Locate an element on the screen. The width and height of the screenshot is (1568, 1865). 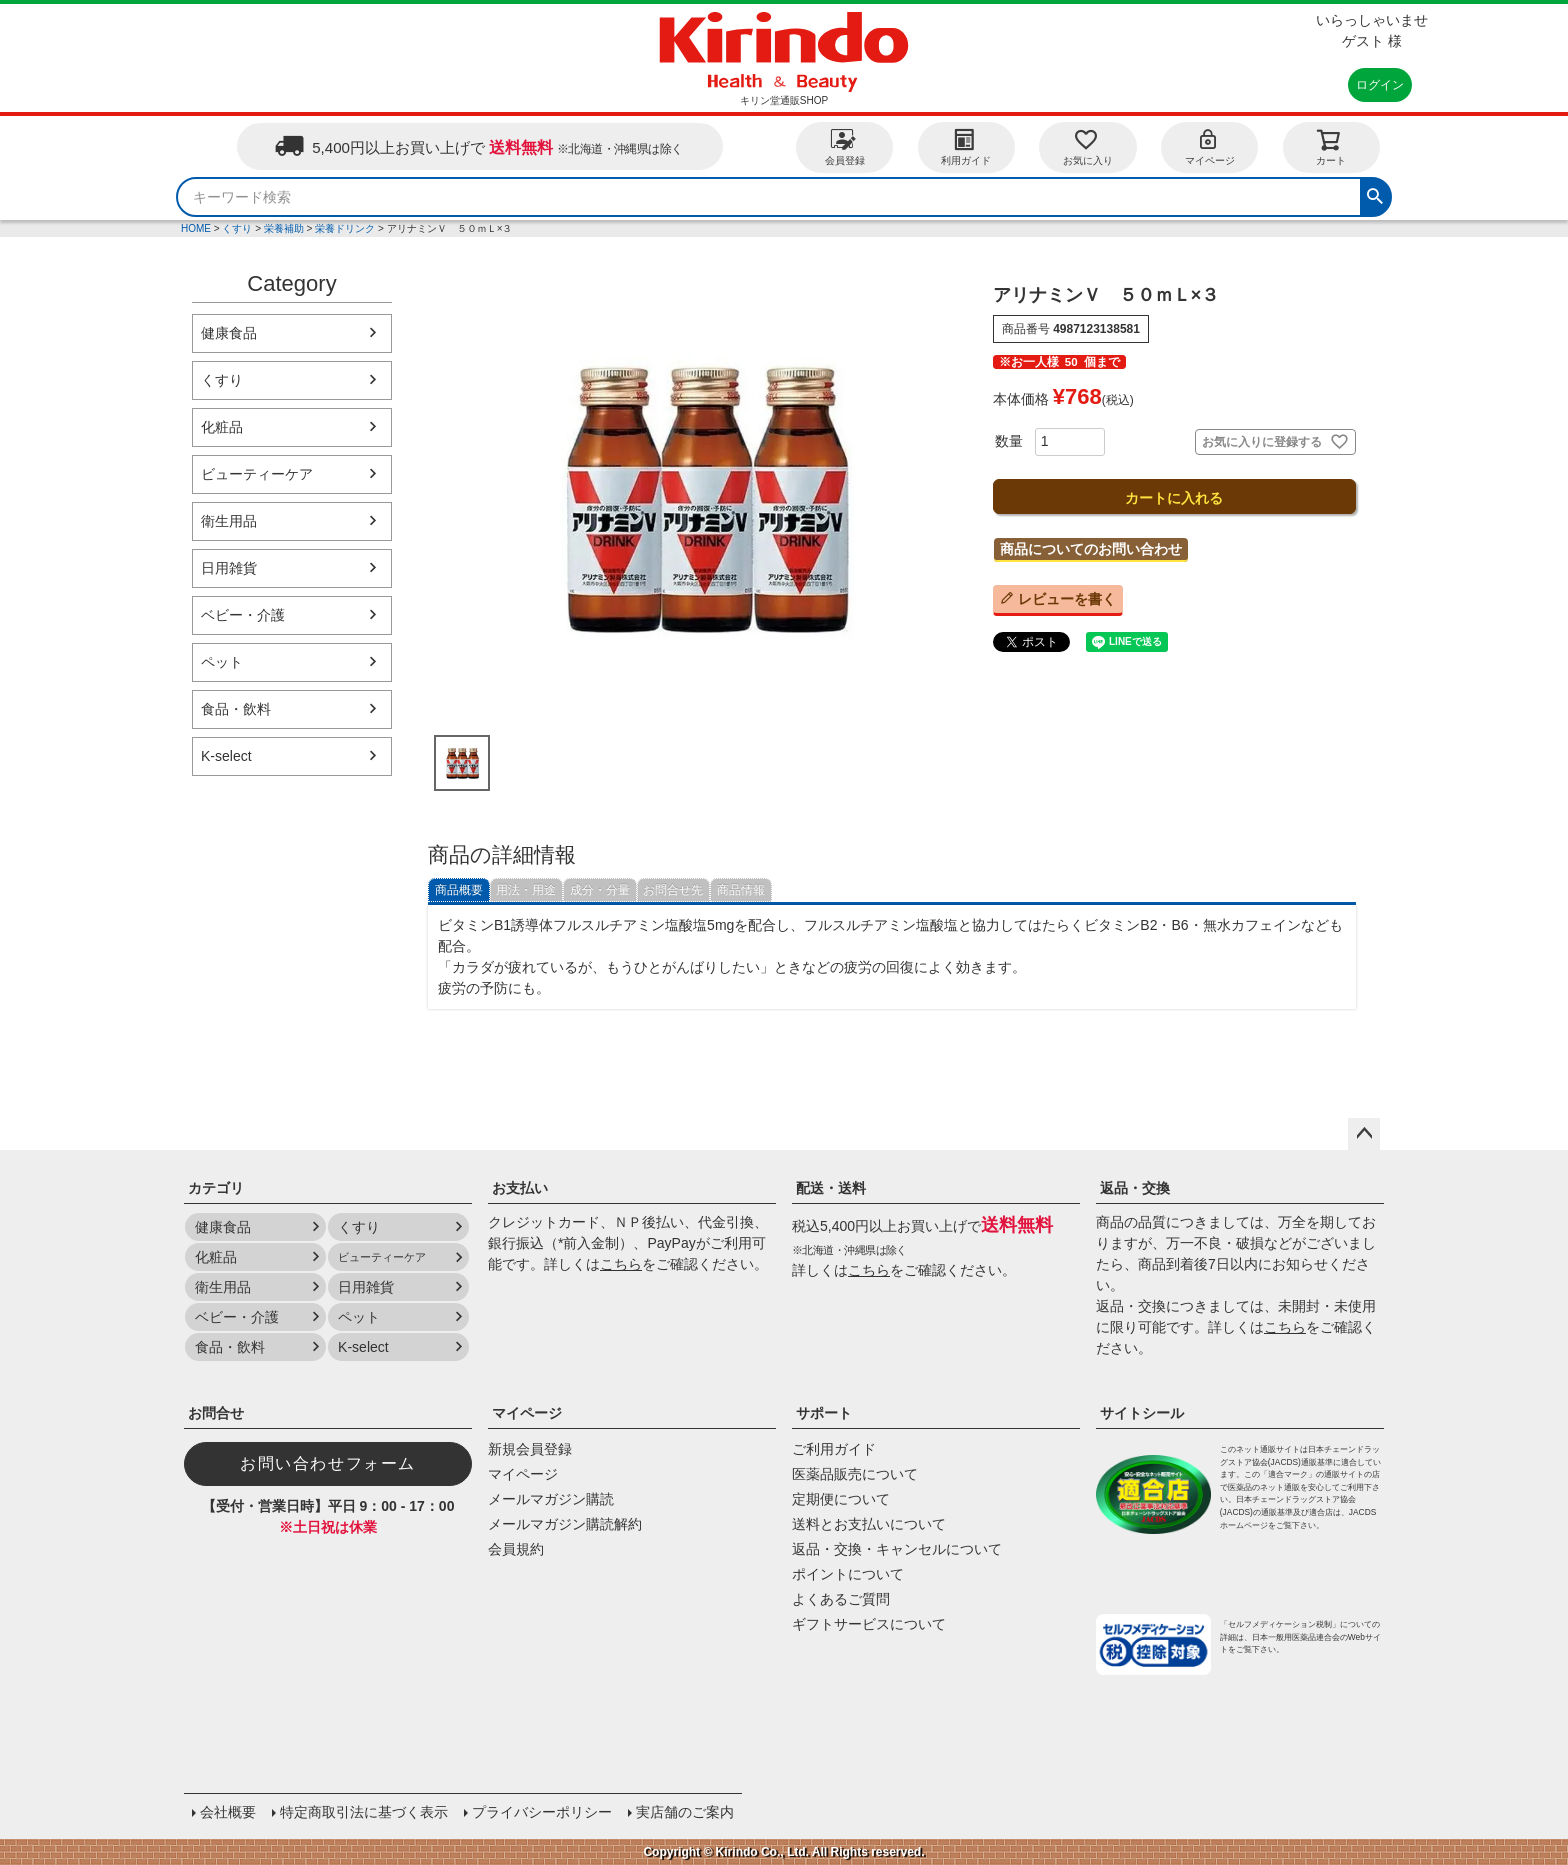
会員規約 is located at coordinates (516, 1549).